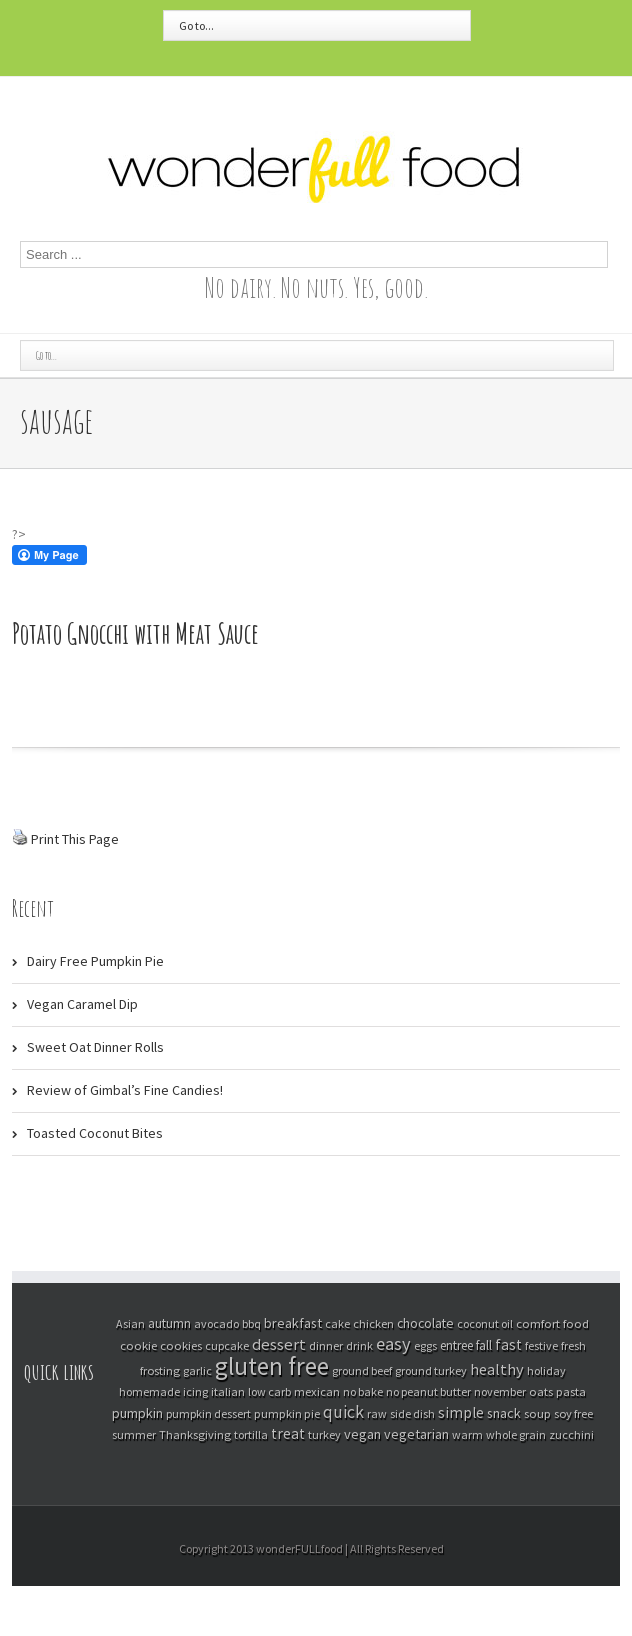  What do you see at coordinates (138, 1345) in the screenshot?
I see `cookie` at bounding box center [138, 1345].